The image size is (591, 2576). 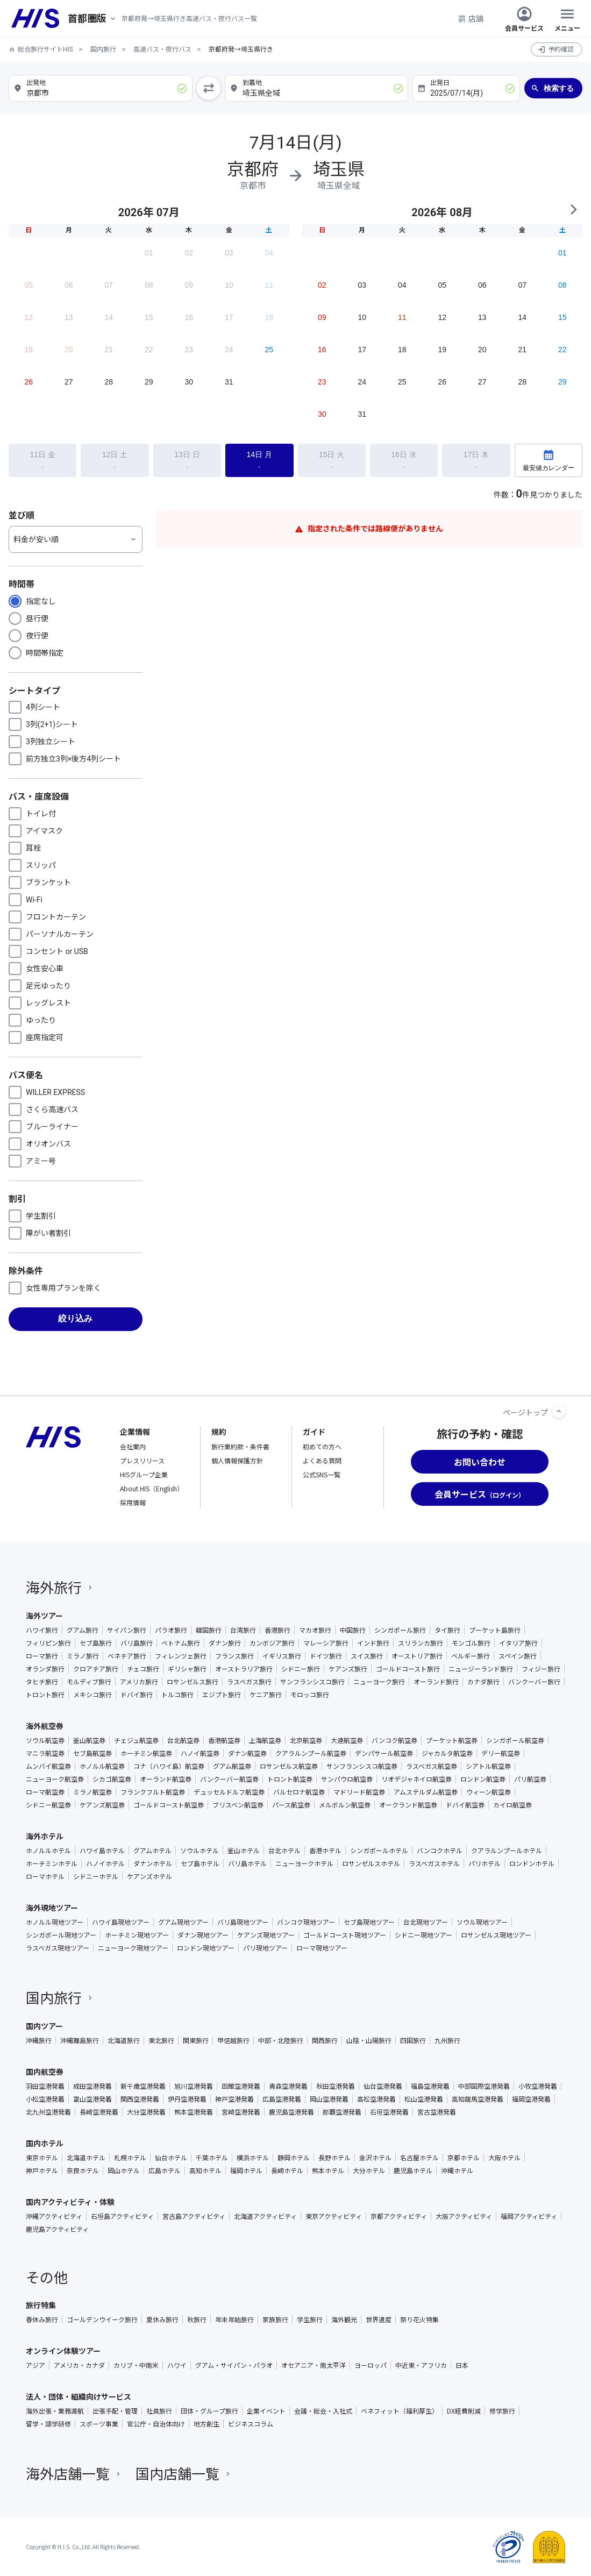 I want to click on 那覇空港発着, so click(x=342, y=2112).